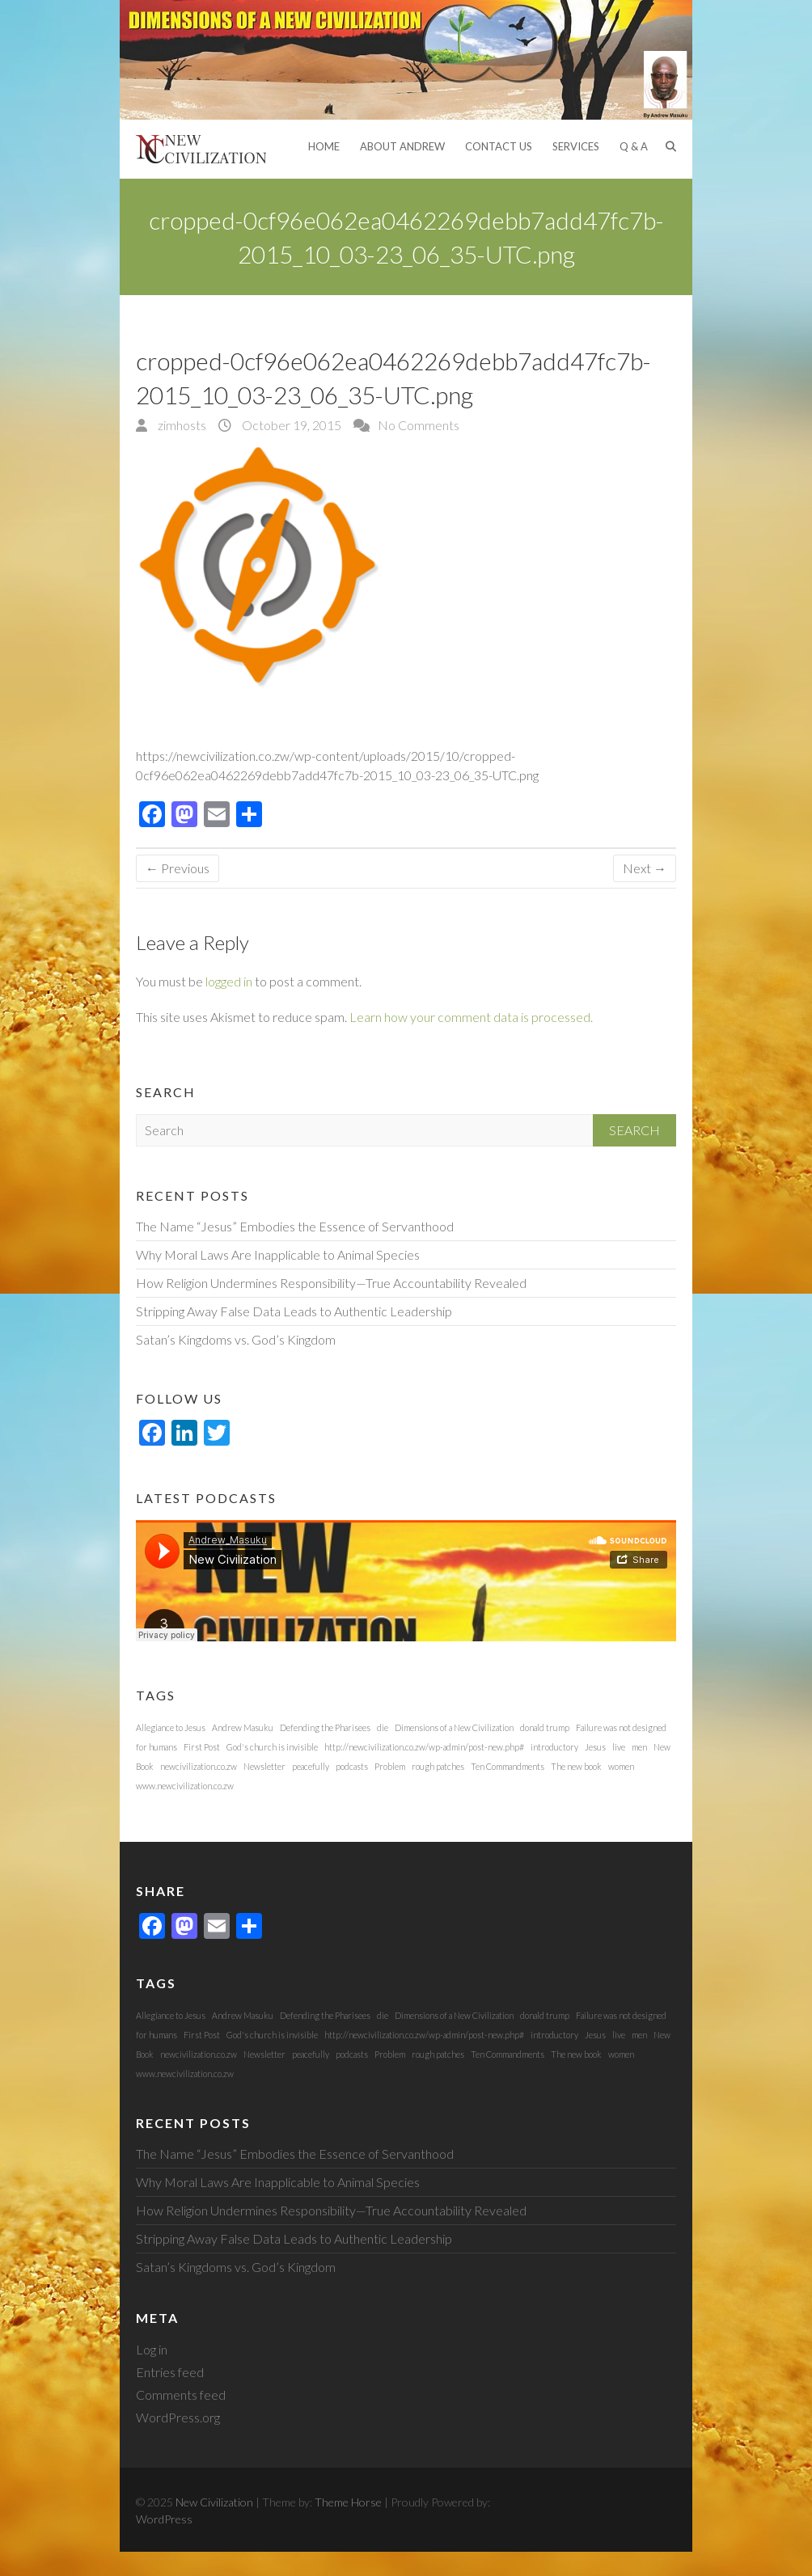 The image size is (812, 2576). I want to click on www.newcivilization.co.zw [www.newcivilization.co.zw (1 item)], so click(185, 1785).